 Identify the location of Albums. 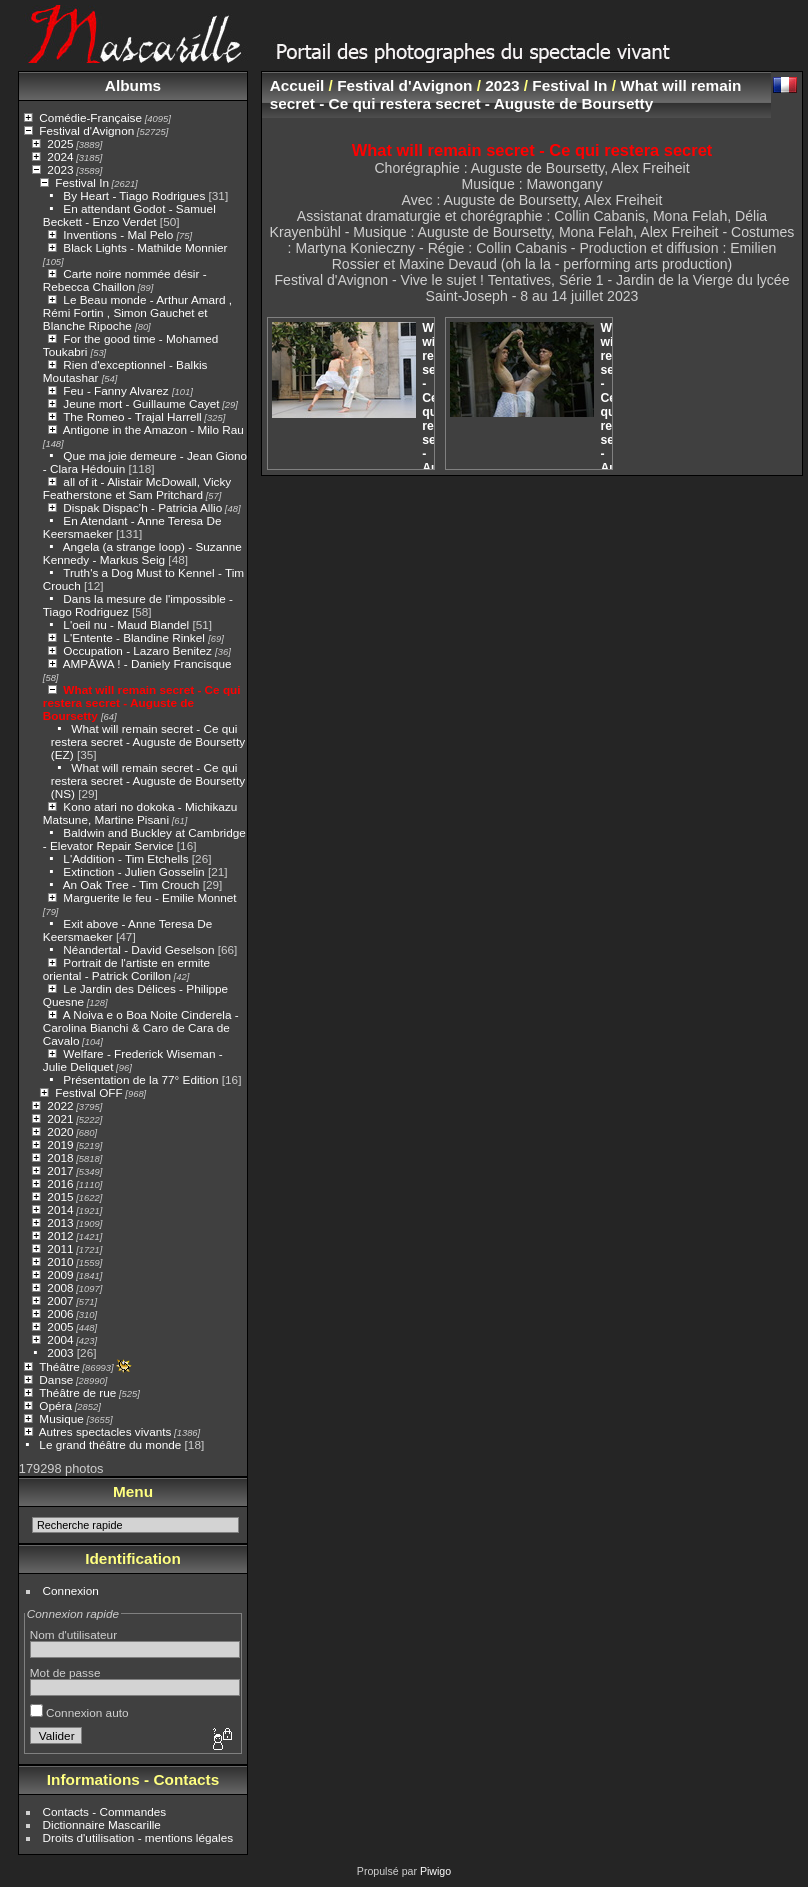
(133, 85).